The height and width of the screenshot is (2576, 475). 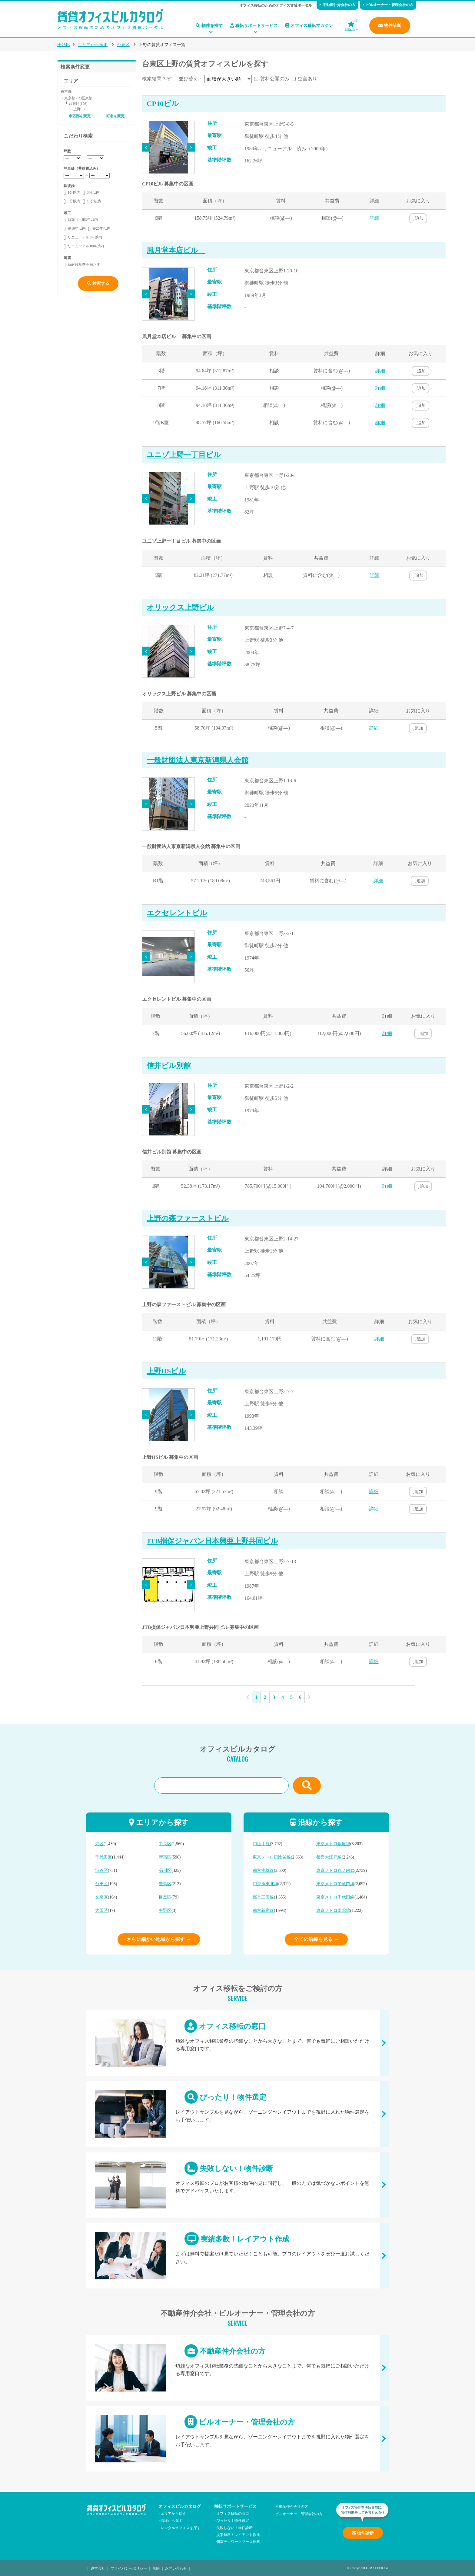 I want to click on 個室テレワークブース検索, so click(x=238, y=2541).